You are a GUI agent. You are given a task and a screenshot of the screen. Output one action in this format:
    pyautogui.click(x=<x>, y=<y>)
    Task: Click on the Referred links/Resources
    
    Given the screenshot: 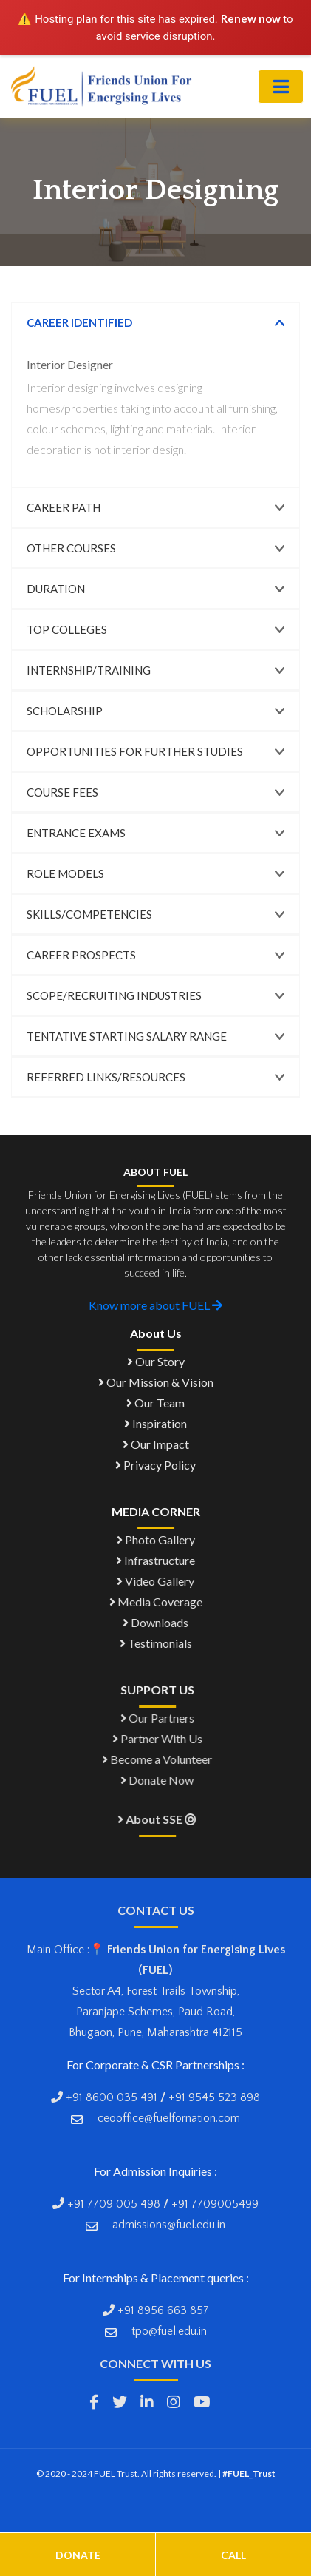 What is the action you would take?
    pyautogui.click(x=106, y=1077)
    